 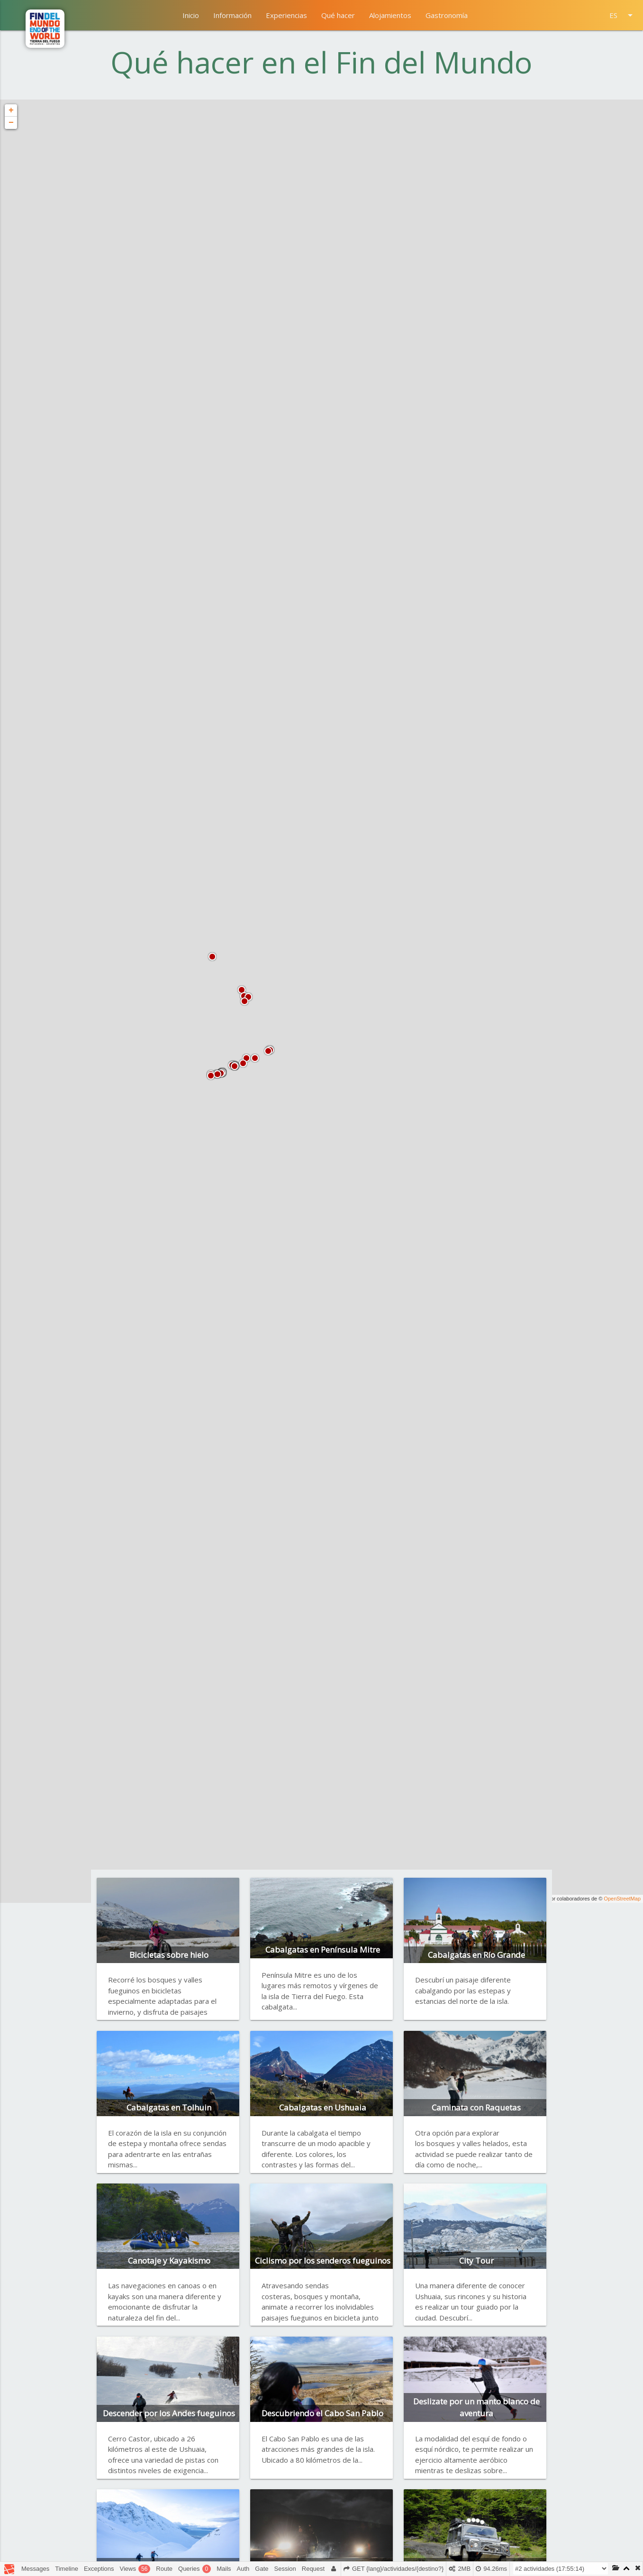 I want to click on OpenStreetMap, so click(x=622, y=1898).